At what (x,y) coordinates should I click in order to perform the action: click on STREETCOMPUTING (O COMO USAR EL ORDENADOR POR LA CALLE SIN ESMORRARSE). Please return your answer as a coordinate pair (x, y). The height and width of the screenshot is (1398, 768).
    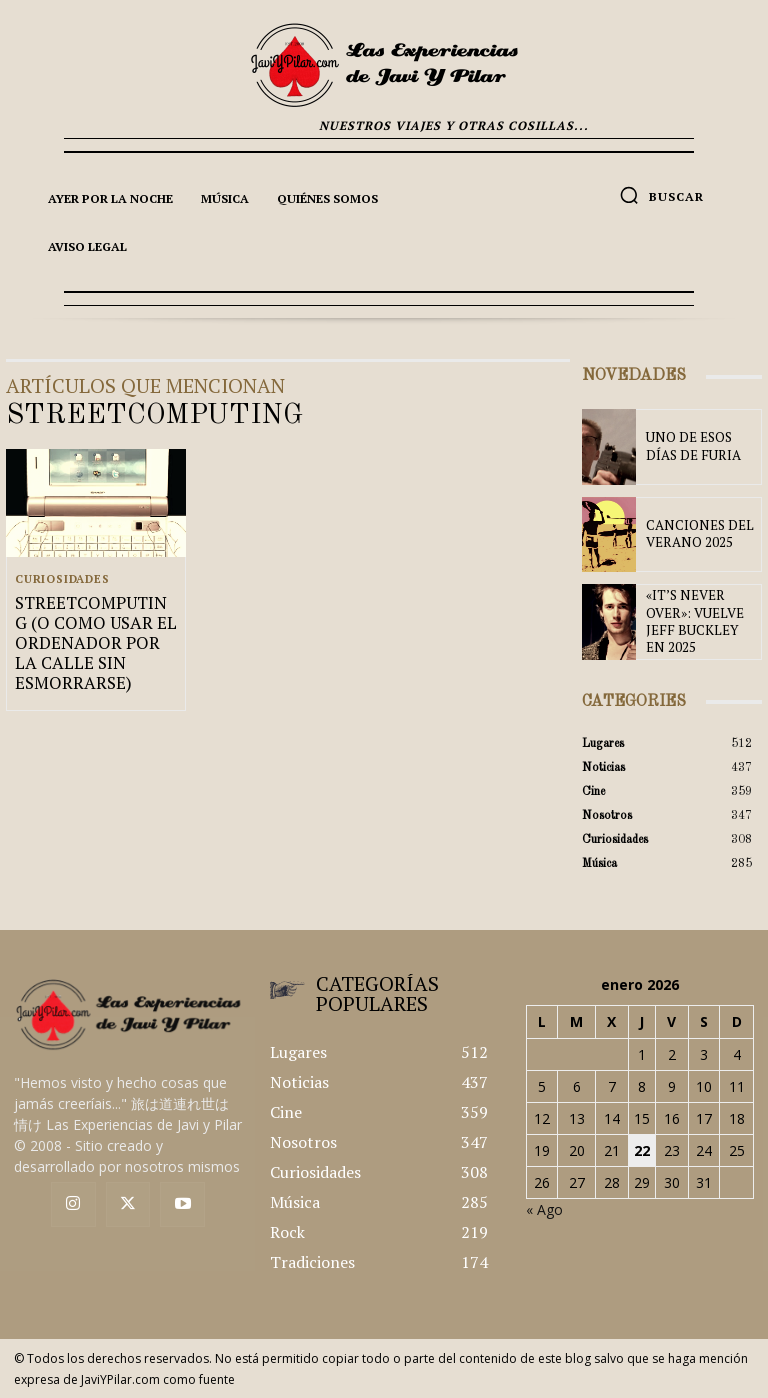
    Looking at the image, I should click on (93, 639).